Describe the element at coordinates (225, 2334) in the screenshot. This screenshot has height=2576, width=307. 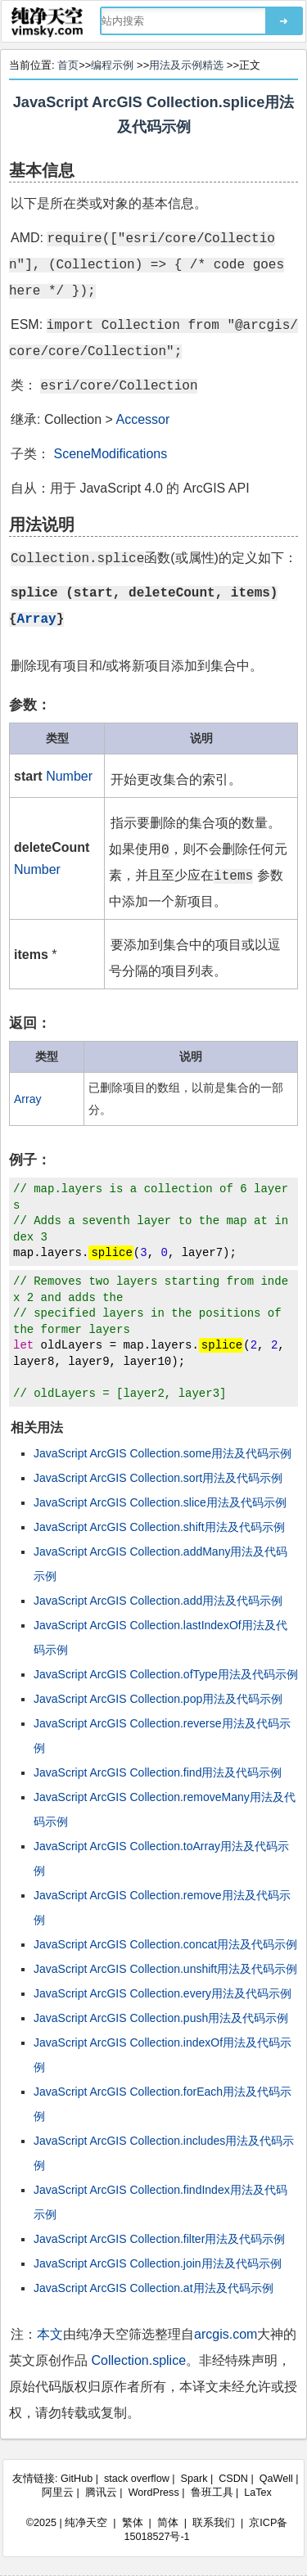
I see `arcgis.com` at that location.